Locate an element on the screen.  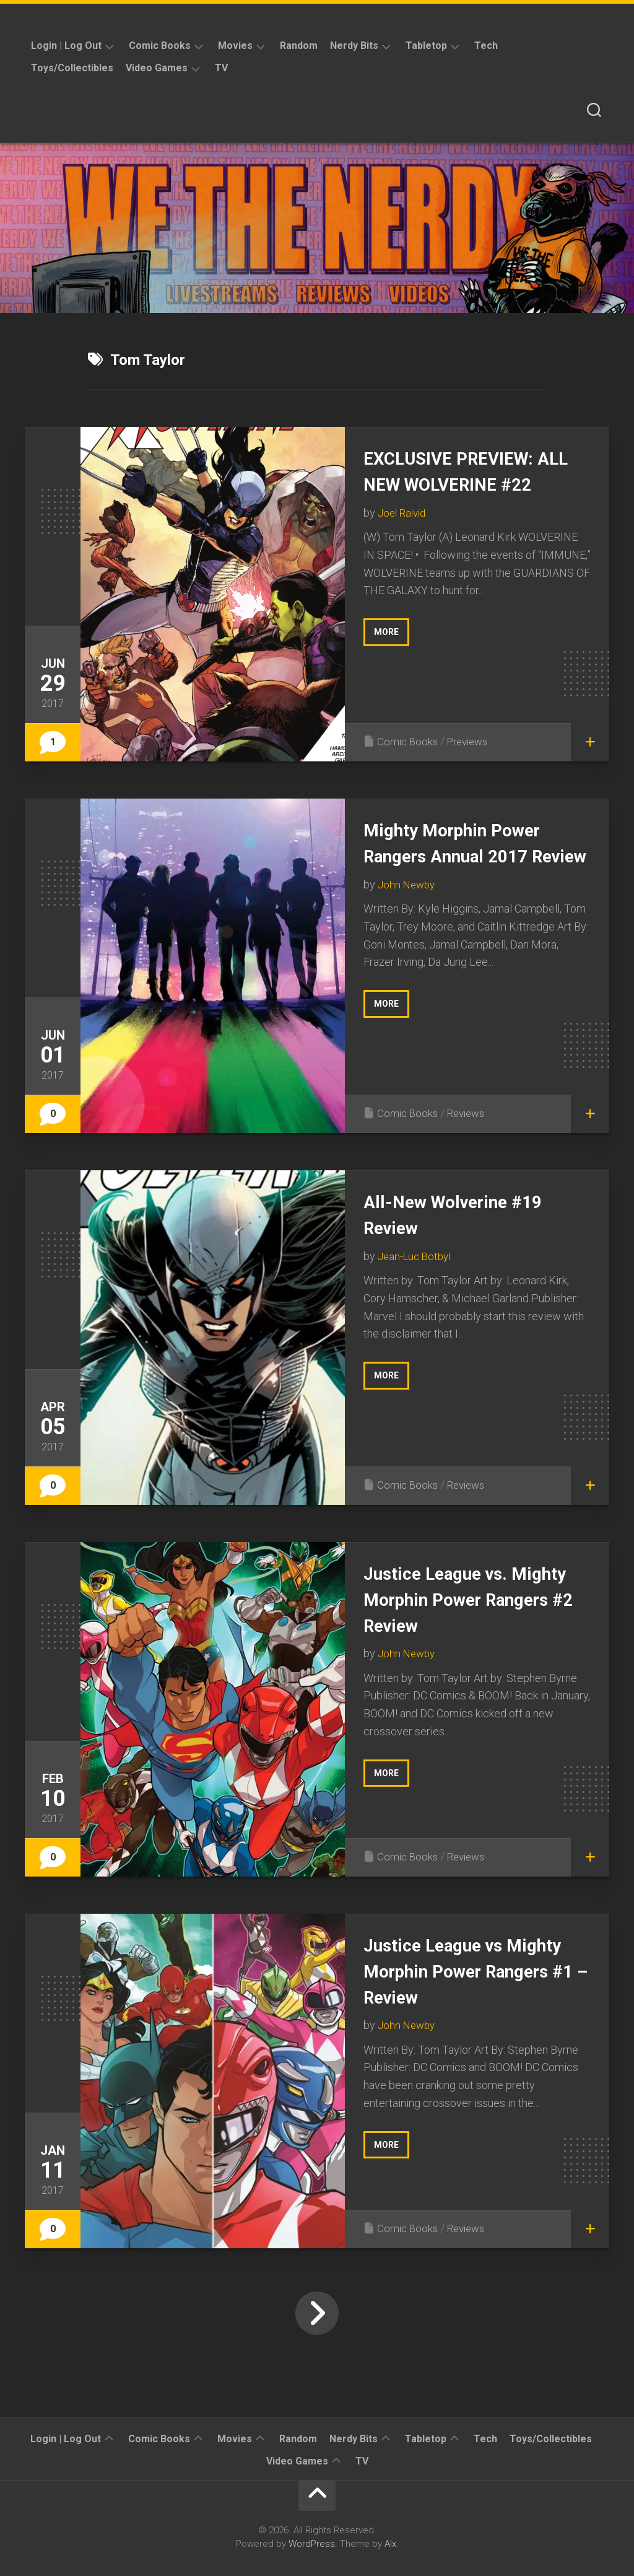
Login | Log Out is located at coordinates (66, 45).